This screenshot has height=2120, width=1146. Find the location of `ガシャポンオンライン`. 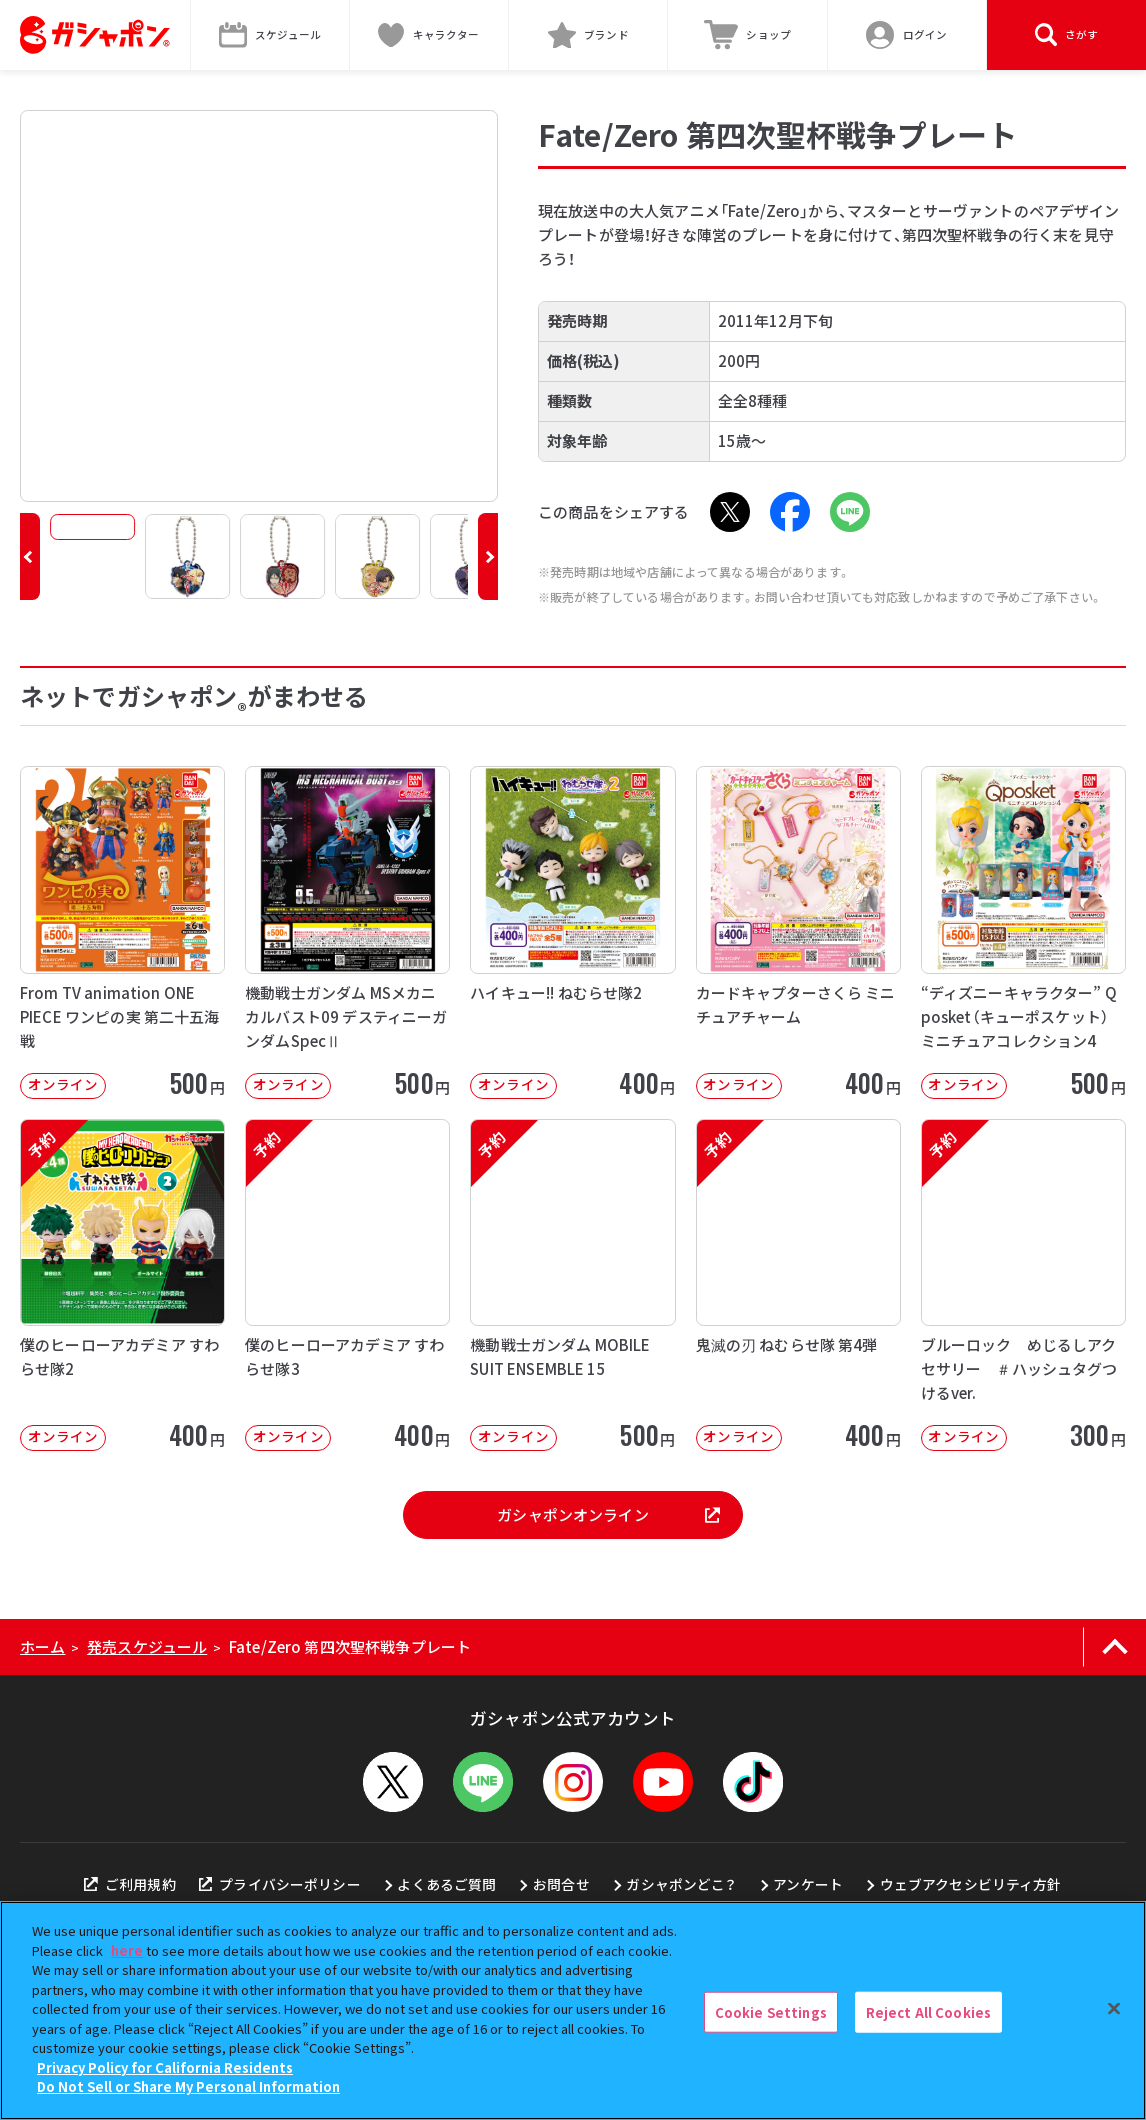

ガシャポンオンライン is located at coordinates (608, 1514).